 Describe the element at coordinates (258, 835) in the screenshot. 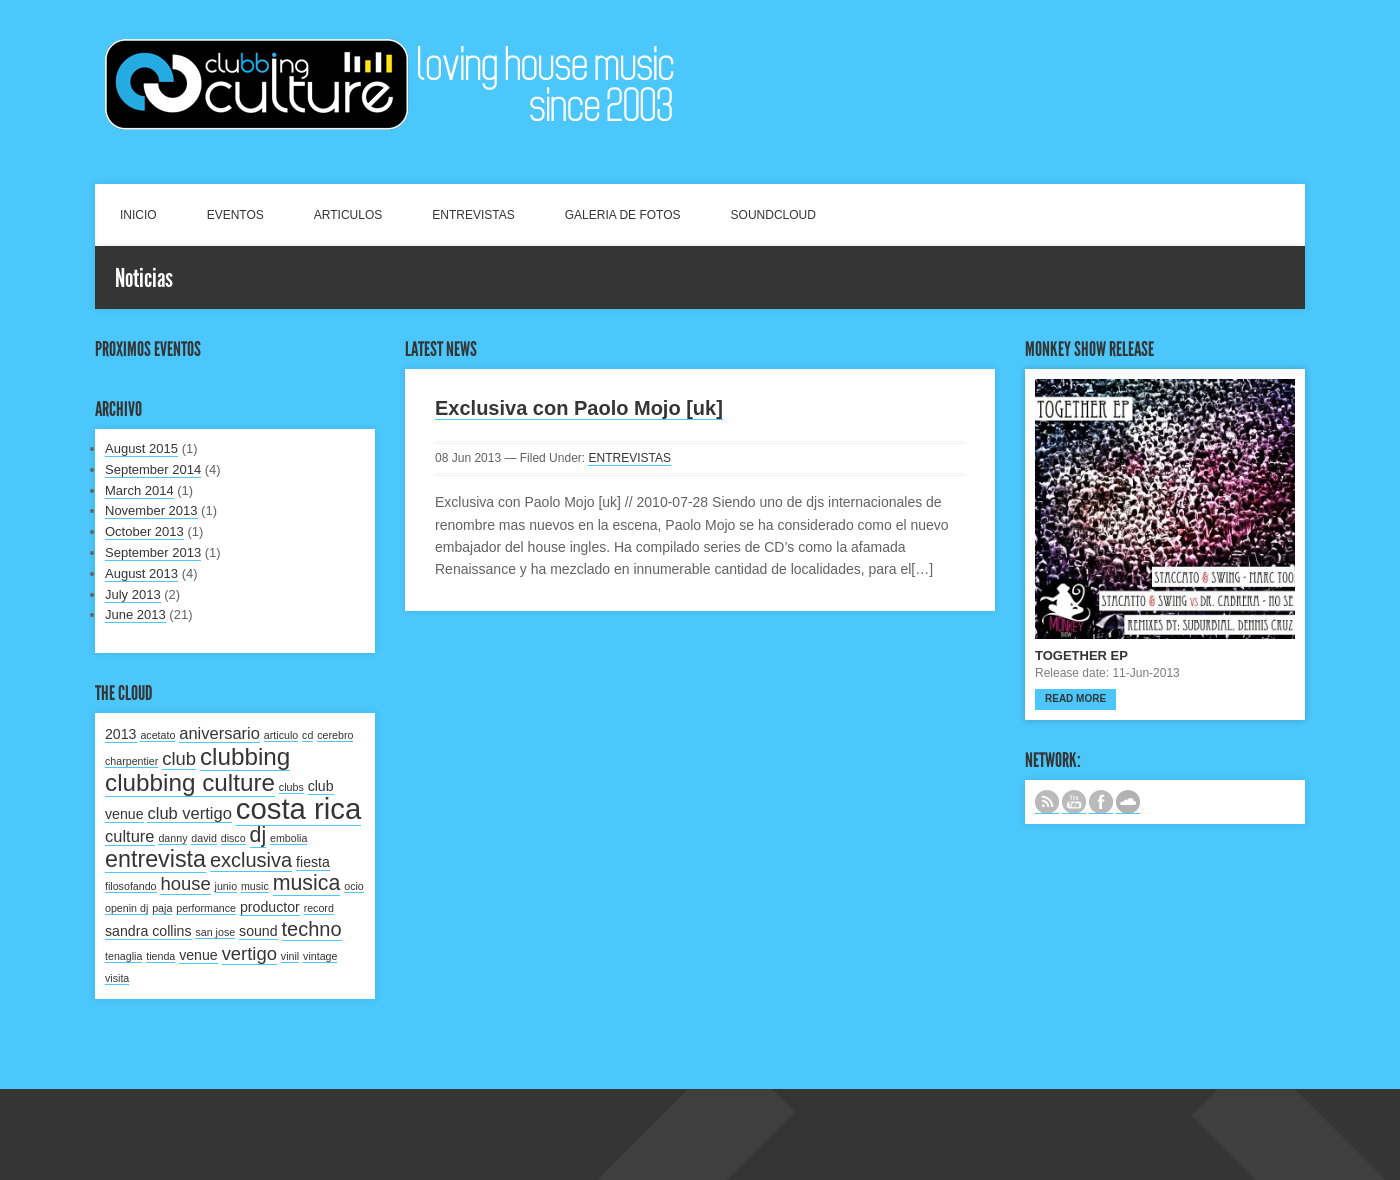

I see `dj [dj (6 items)]` at that location.